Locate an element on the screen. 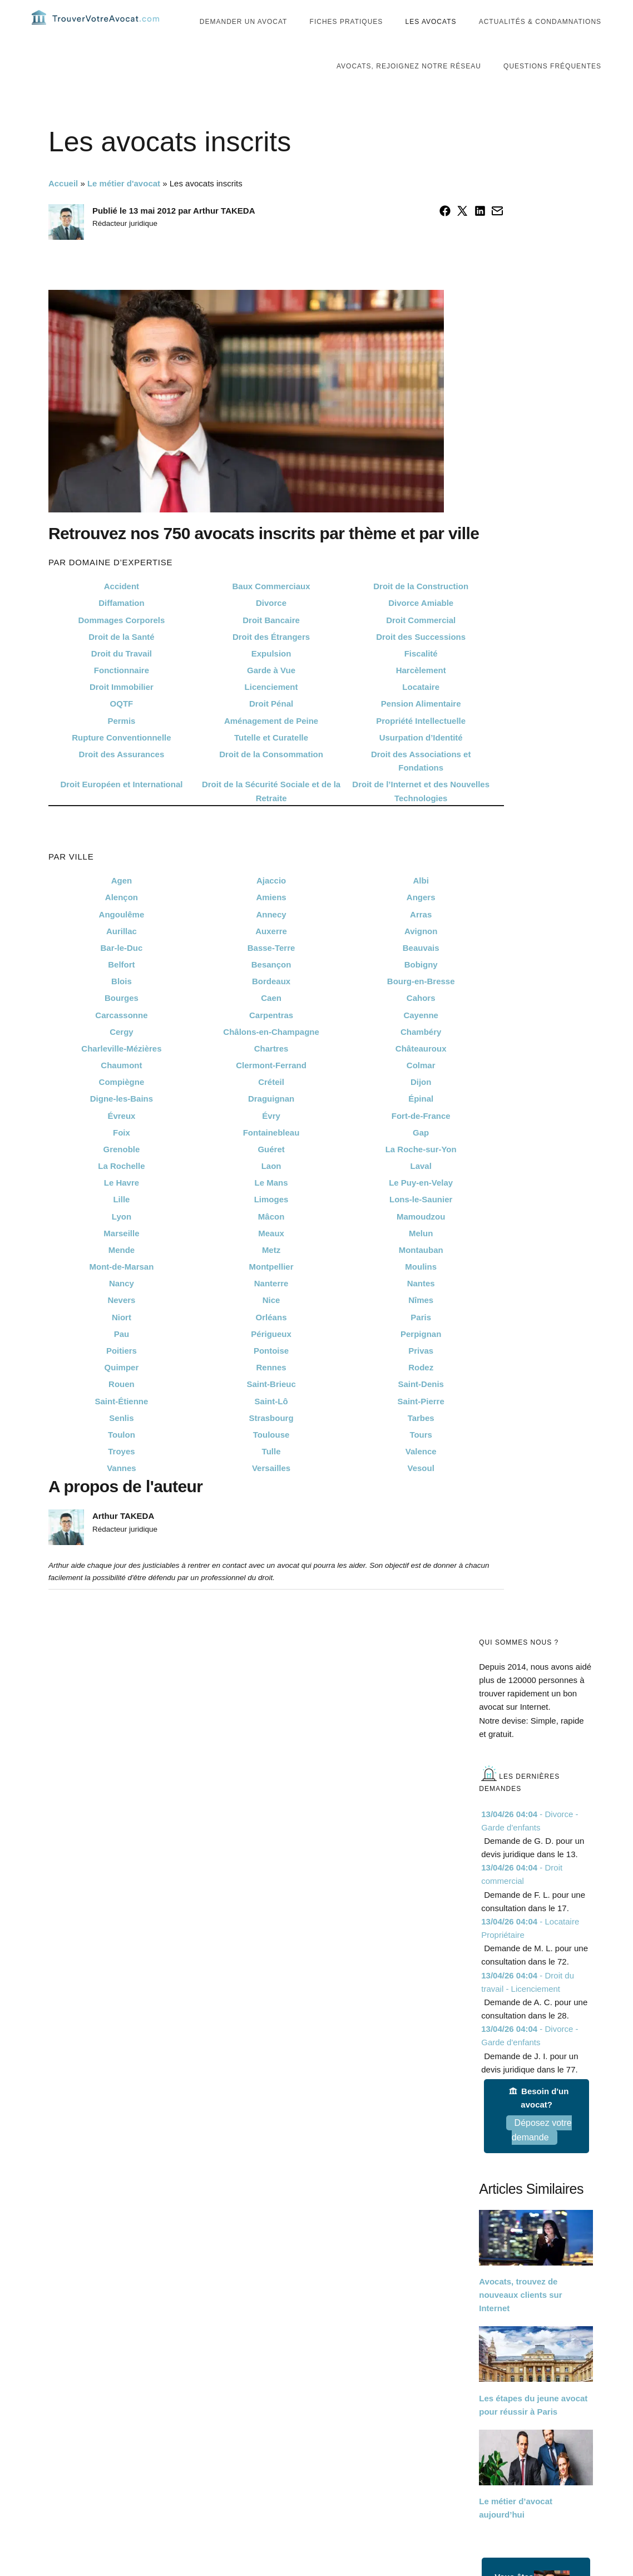 This screenshot has height=2576, width=633. Propriété Intellectuelle is located at coordinates (421, 741).